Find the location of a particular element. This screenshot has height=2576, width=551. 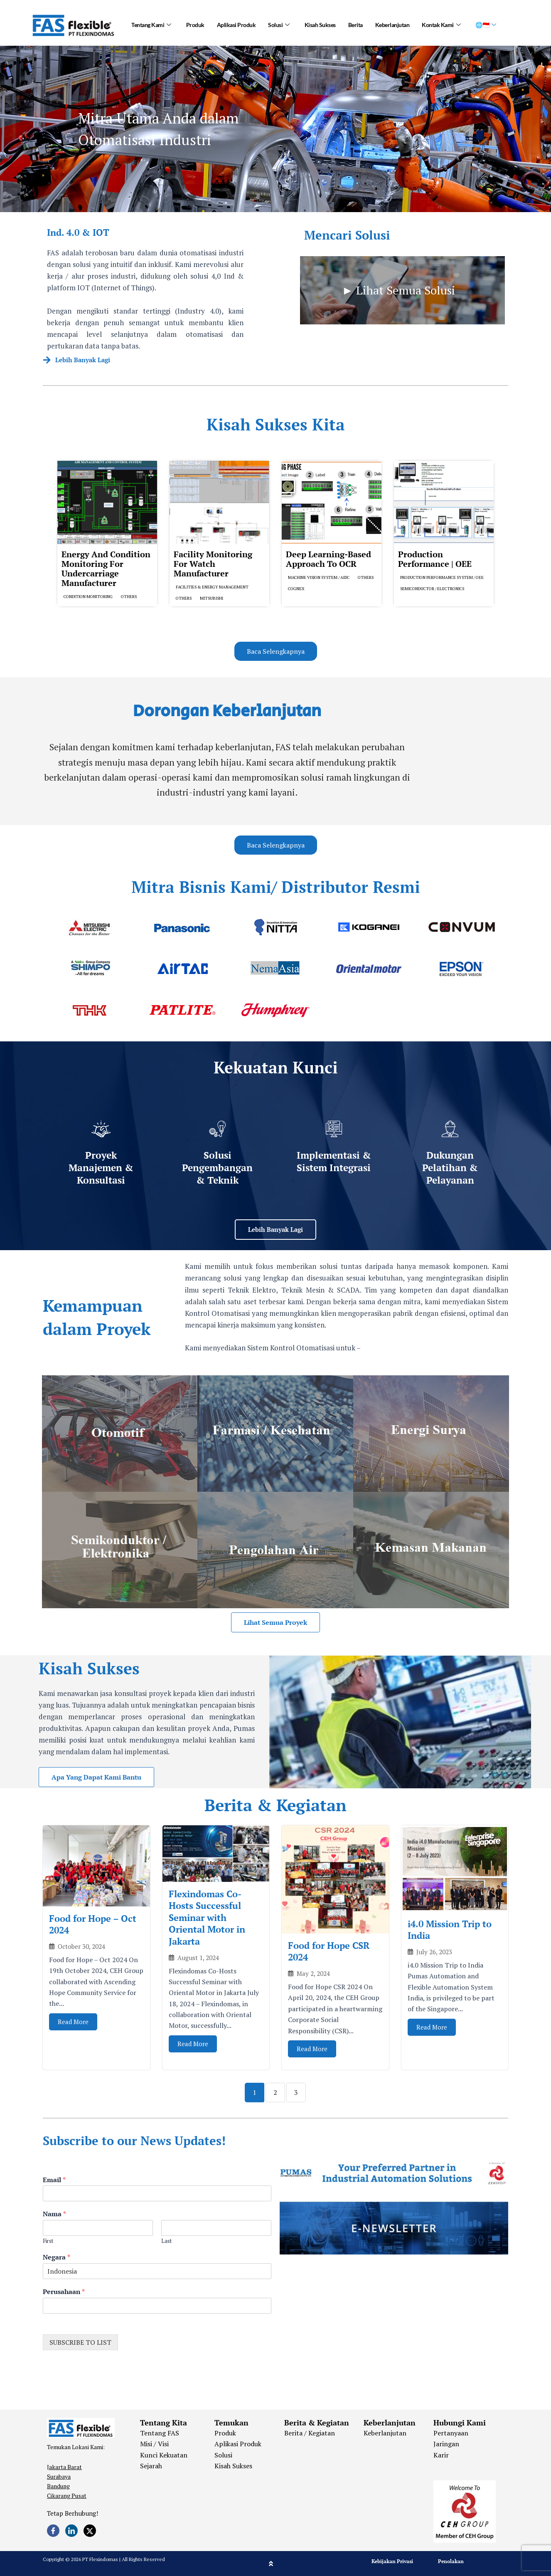

Production Performance | OEE is located at coordinates (435, 559).